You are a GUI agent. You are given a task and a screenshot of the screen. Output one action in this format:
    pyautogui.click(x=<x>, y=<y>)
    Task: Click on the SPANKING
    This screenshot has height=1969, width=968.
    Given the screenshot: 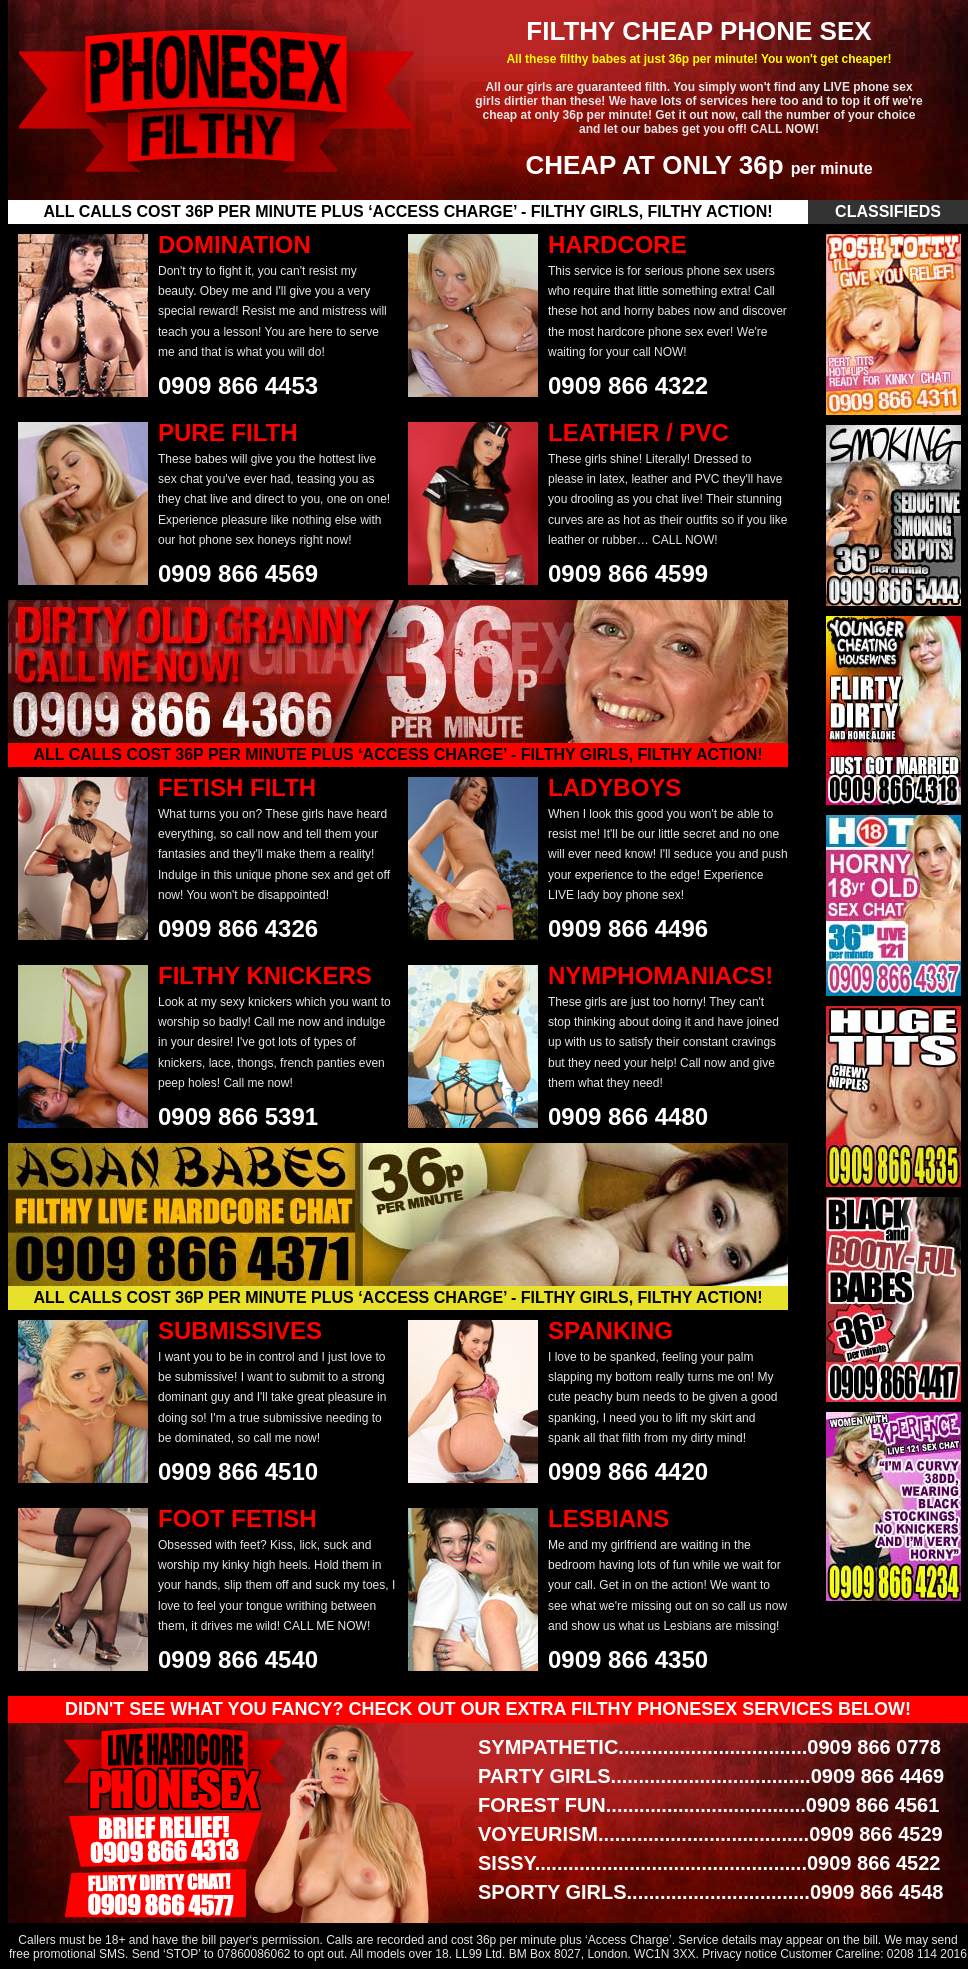 What is the action you would take?
    pyautogui.click(x=610, y=1330)
    